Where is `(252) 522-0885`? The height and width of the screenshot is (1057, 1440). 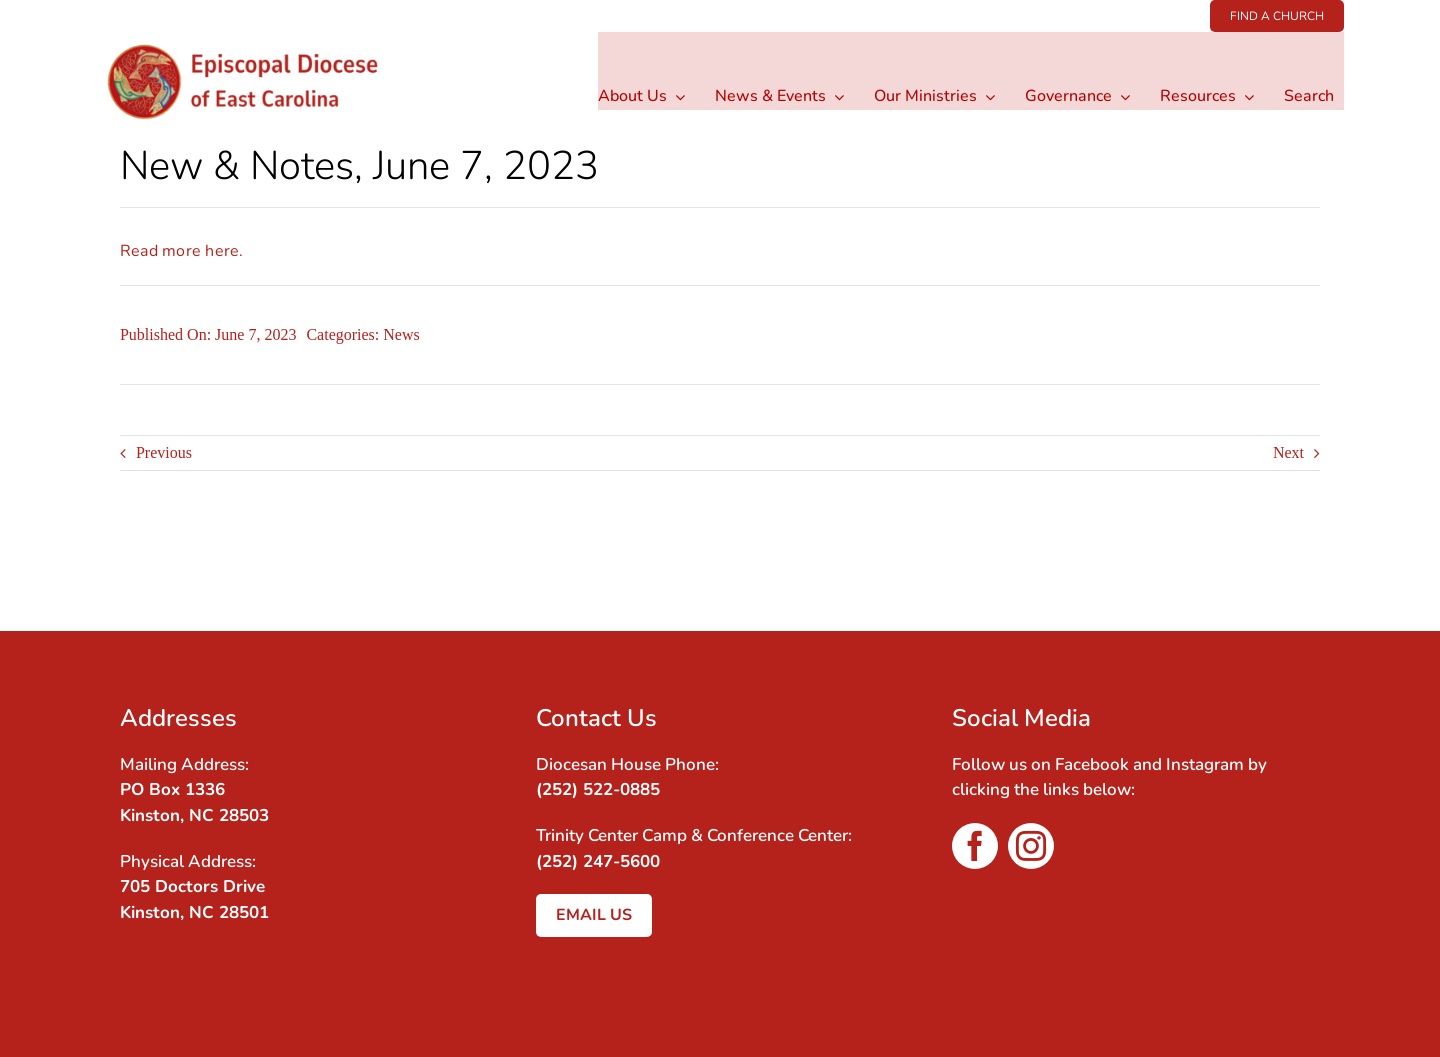
(252) 522-0885 is located at coordinates (598, 789).